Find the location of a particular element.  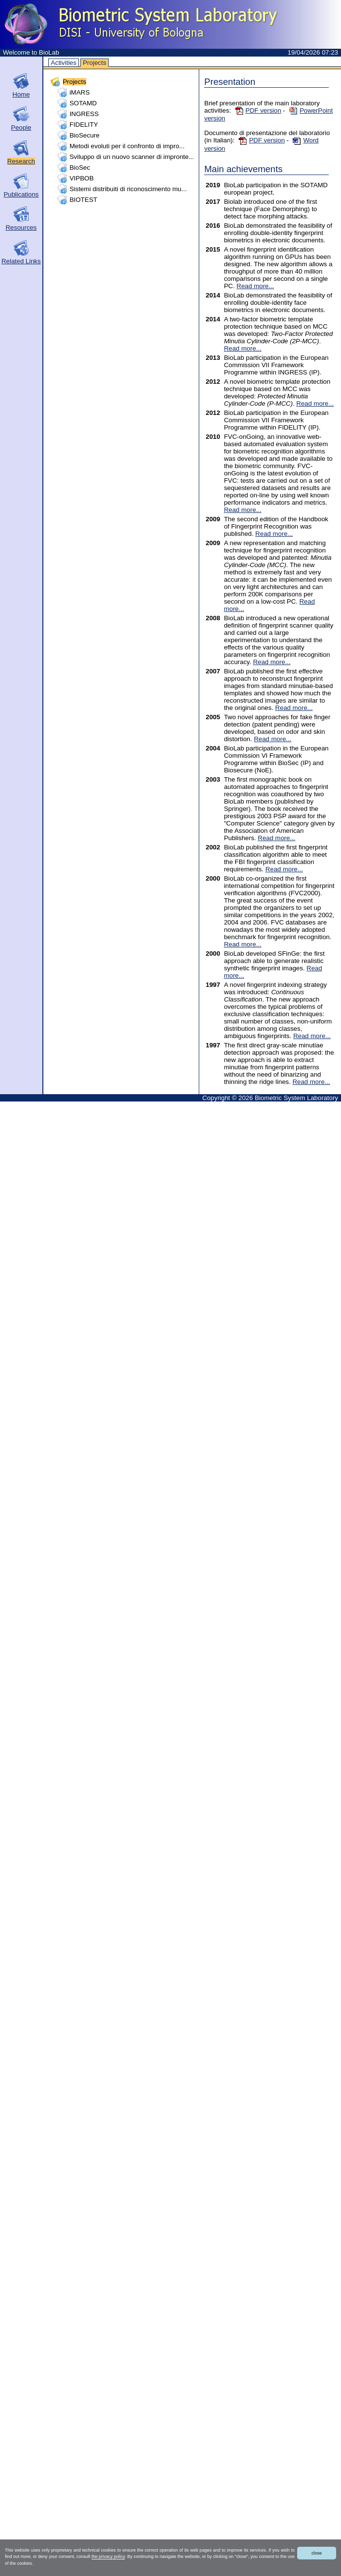

SOTAMD is located at coordinates (83, 103).